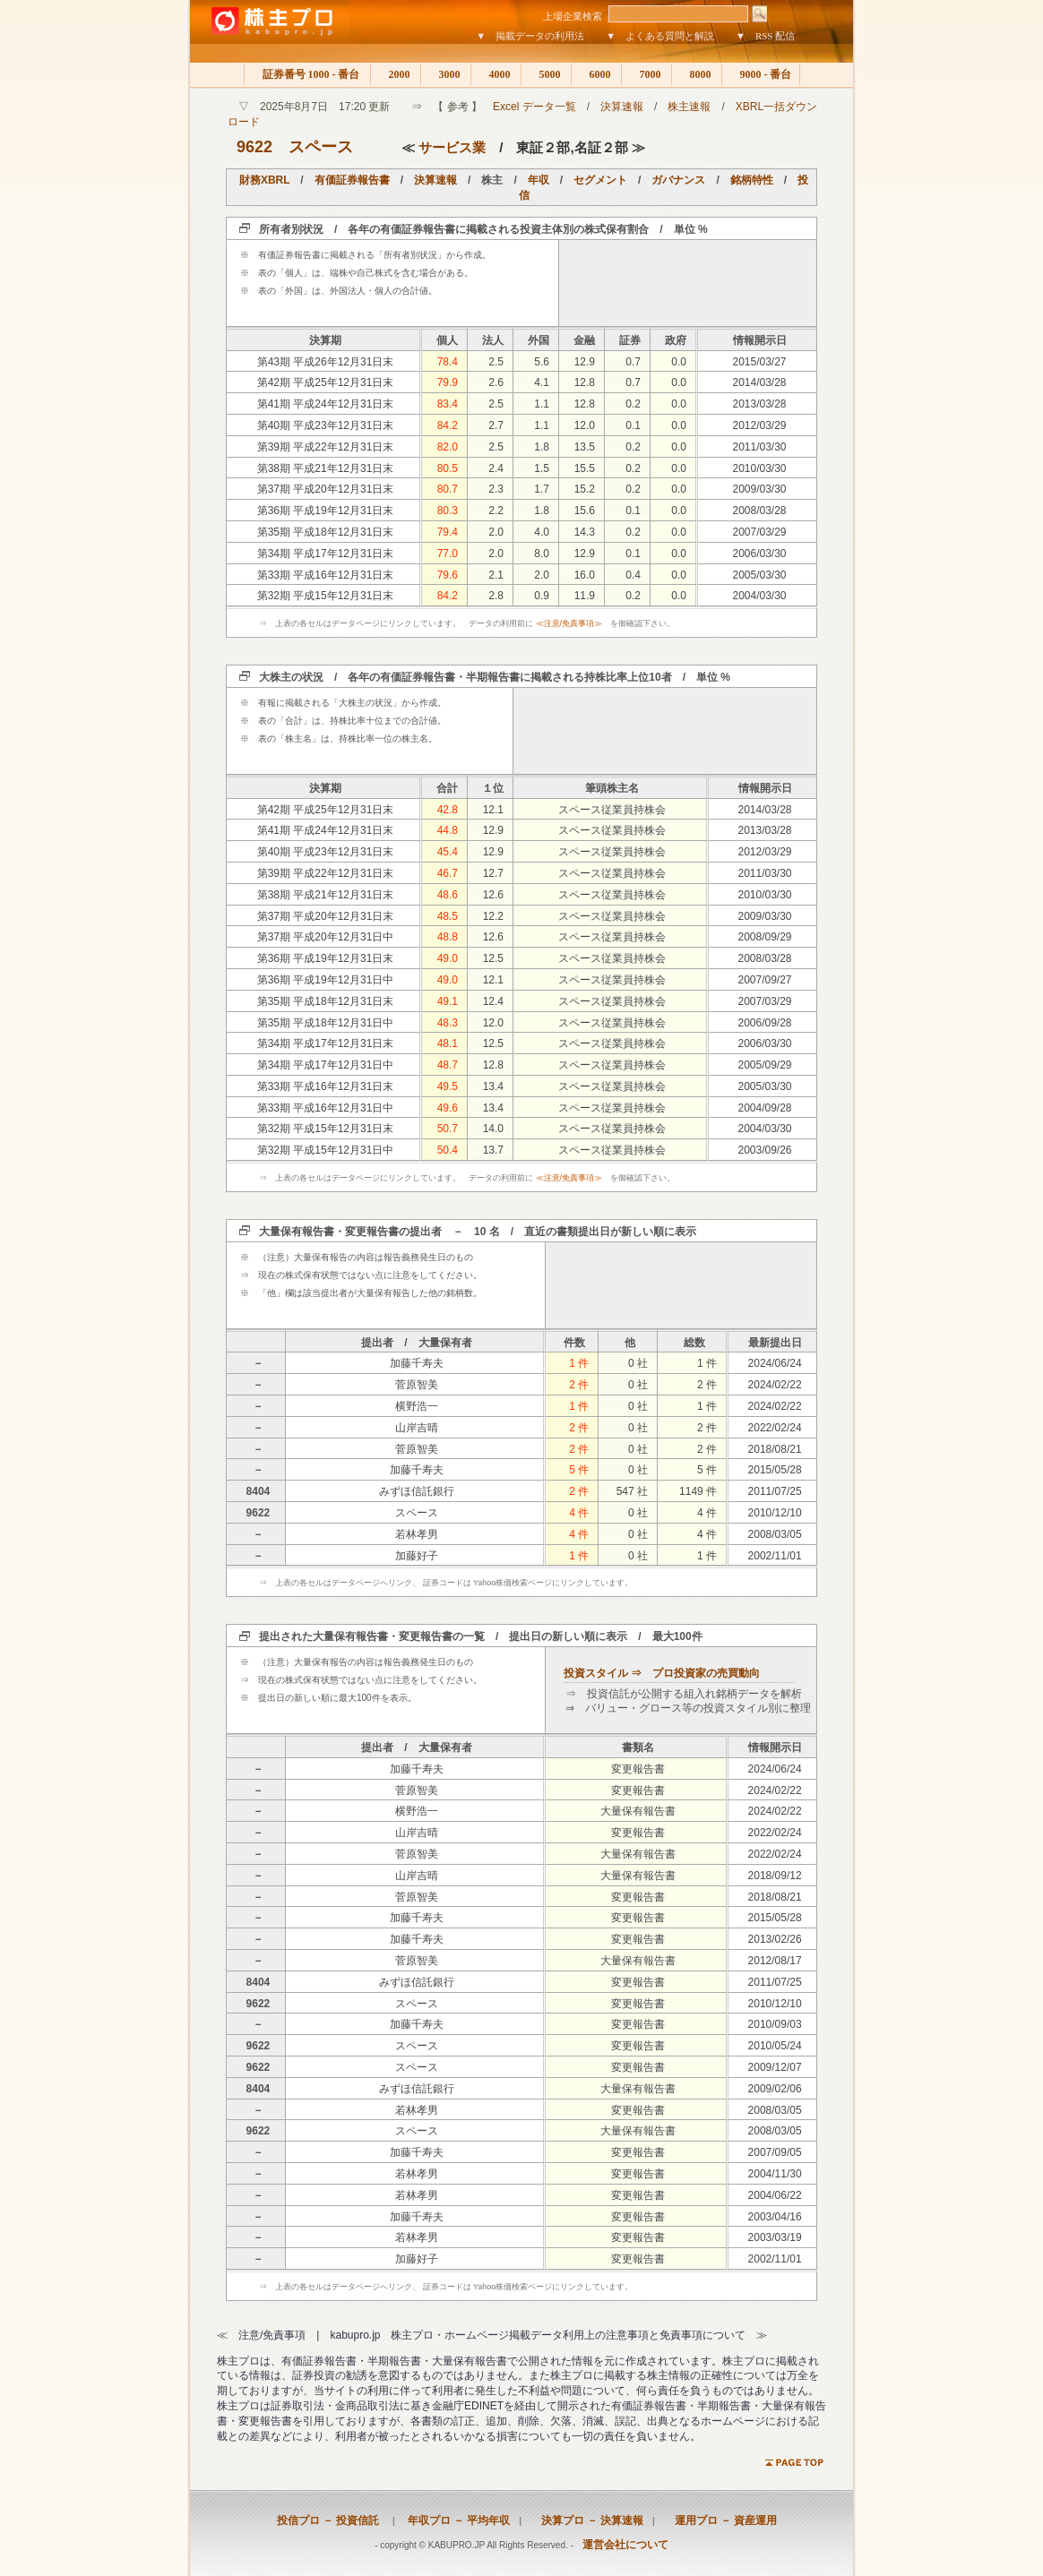 The width and height of the screenshot is (1043, 2576). I want to click on 4.1, so click(541, 382).